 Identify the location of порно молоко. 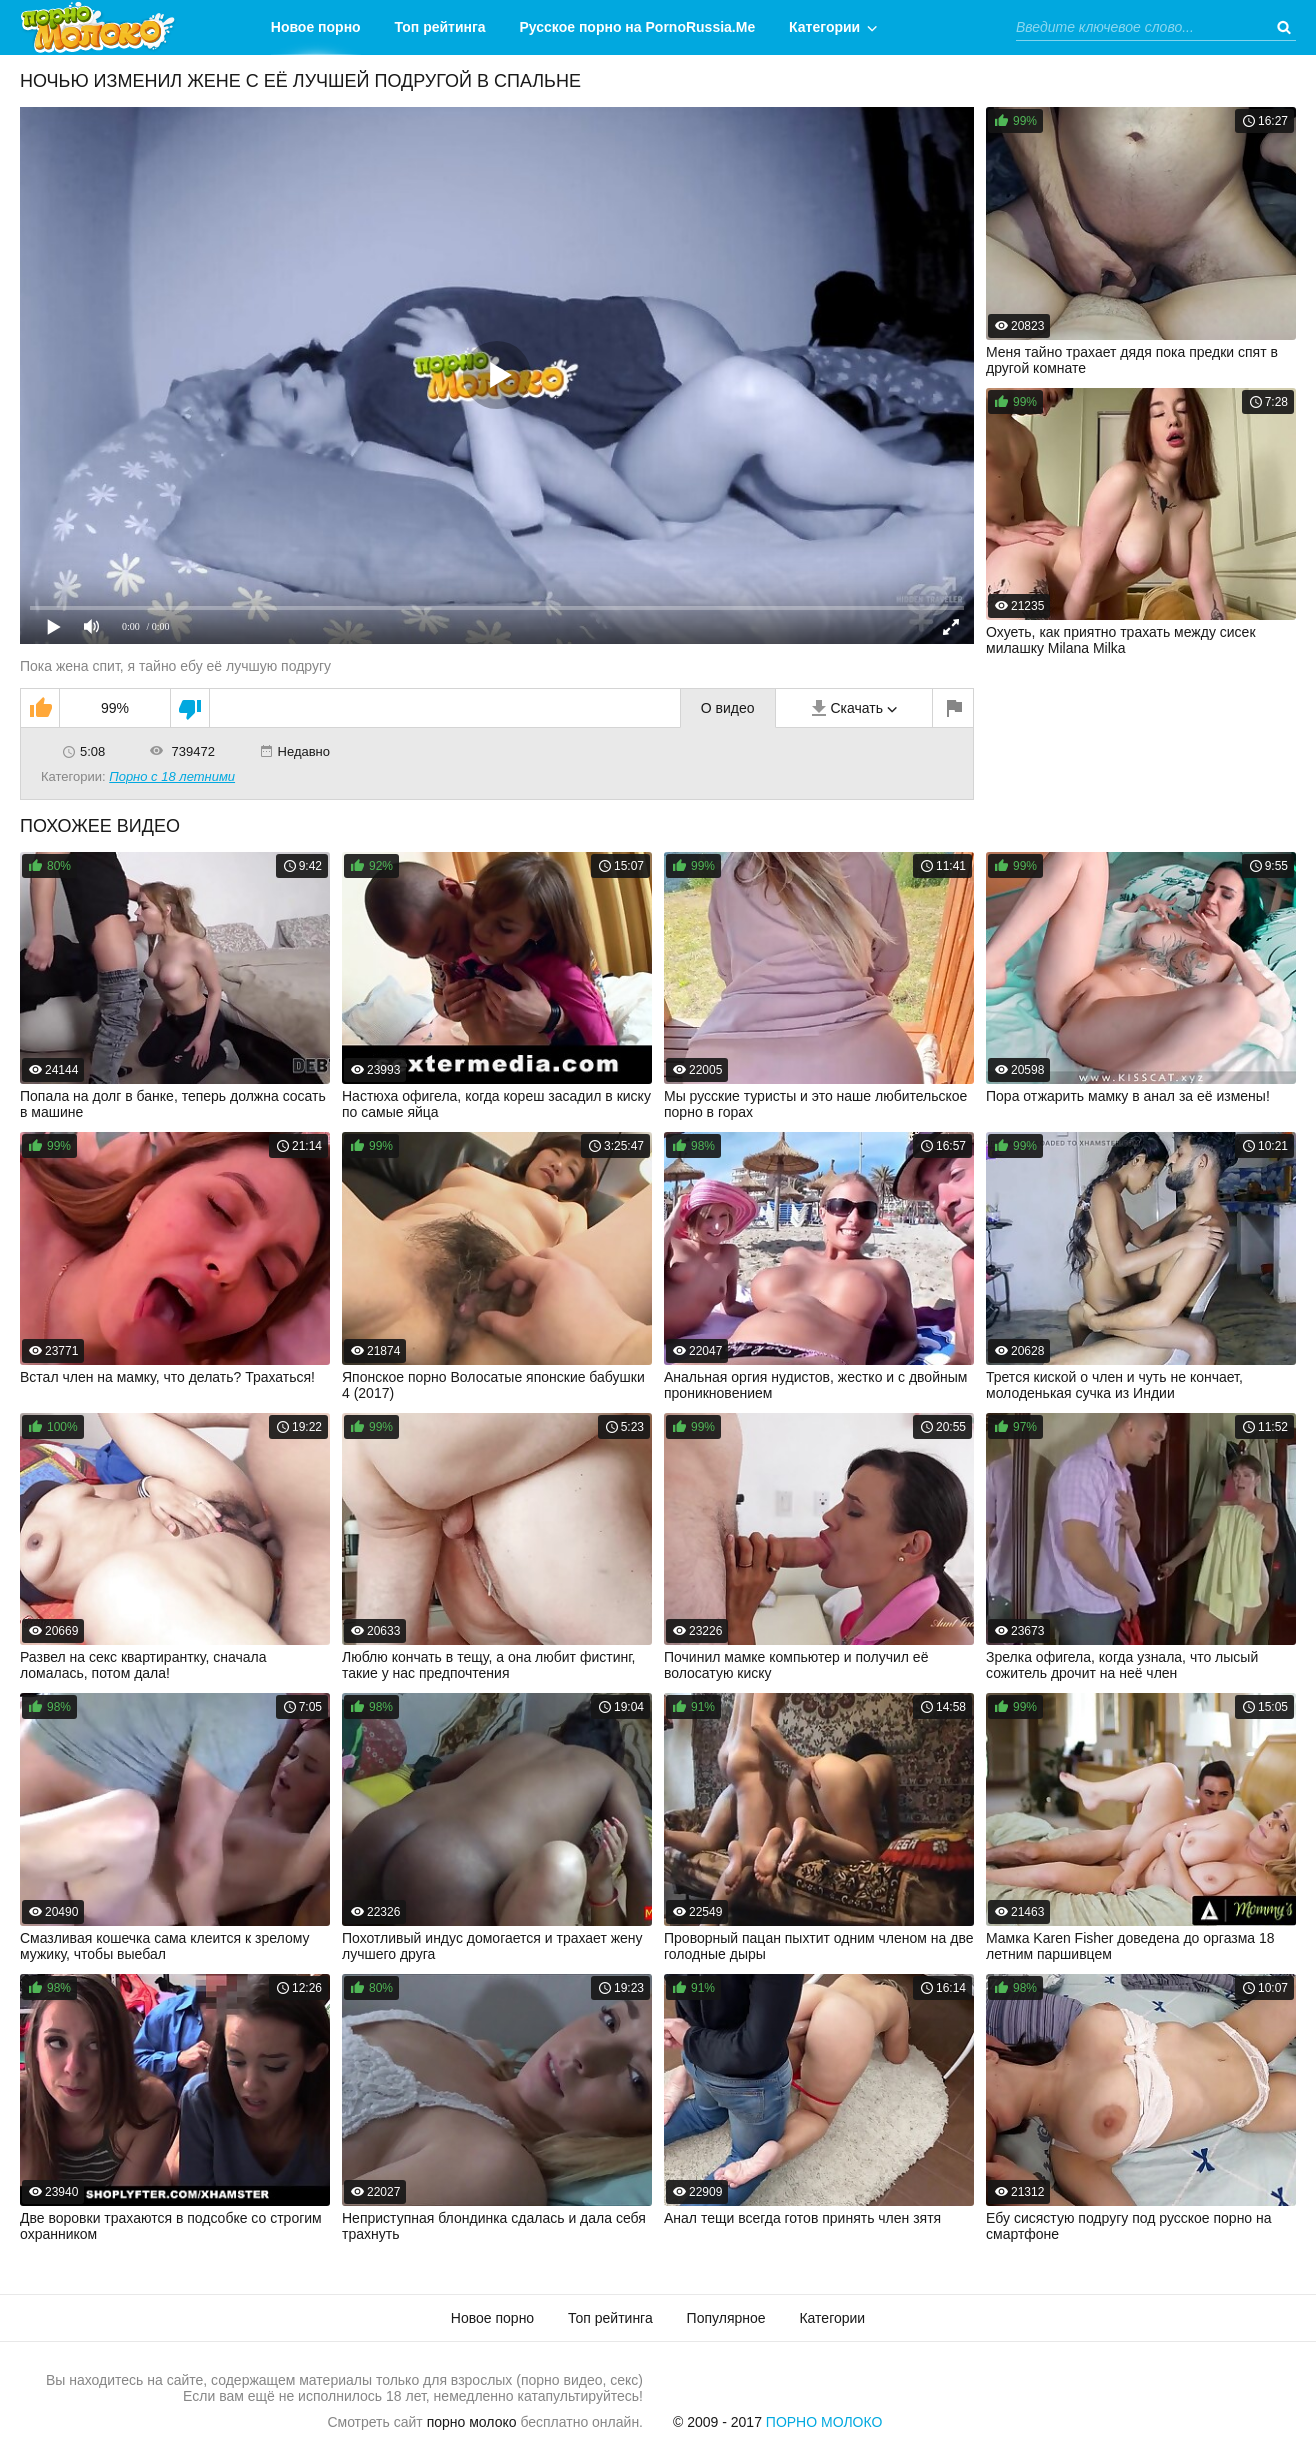
(472, 2422).